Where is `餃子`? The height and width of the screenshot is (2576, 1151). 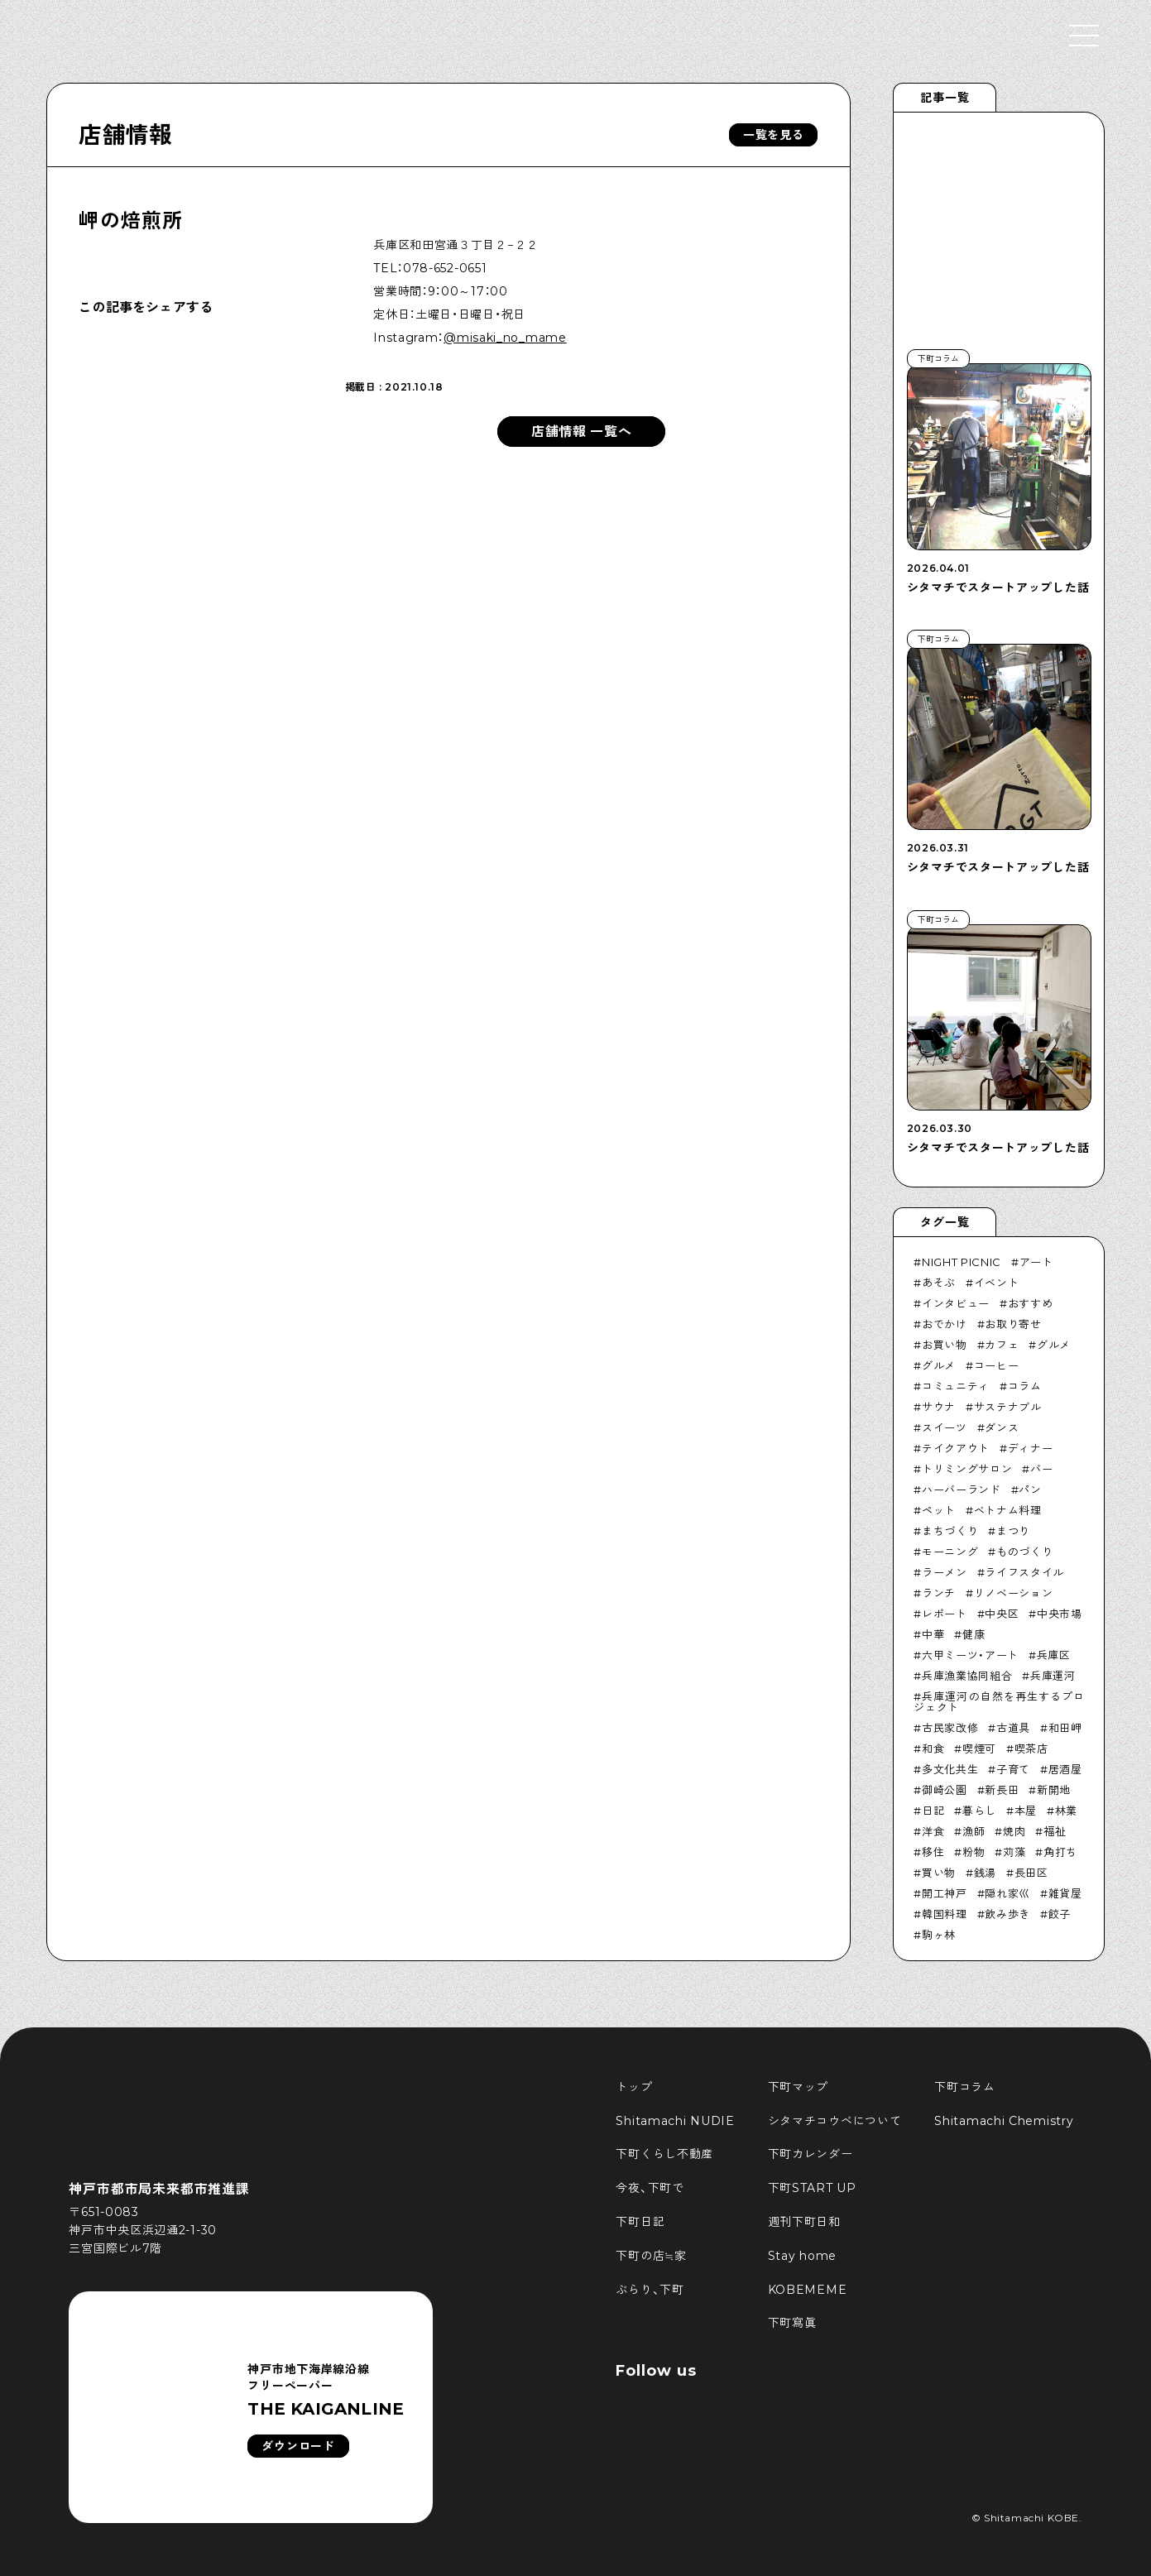 餃子 is located at coordinates (1059, 1914).